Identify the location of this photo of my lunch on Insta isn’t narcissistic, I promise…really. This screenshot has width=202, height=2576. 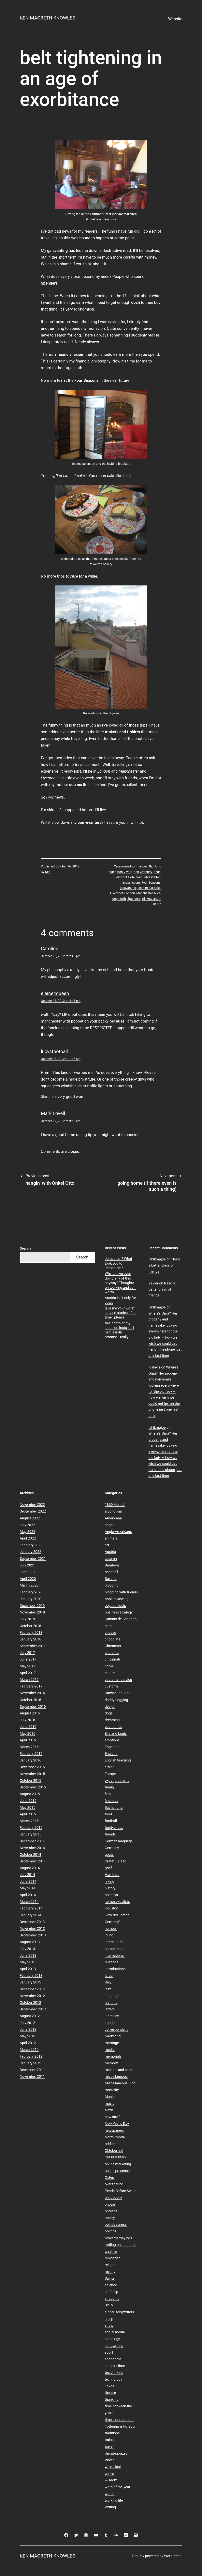
(119, 1330).